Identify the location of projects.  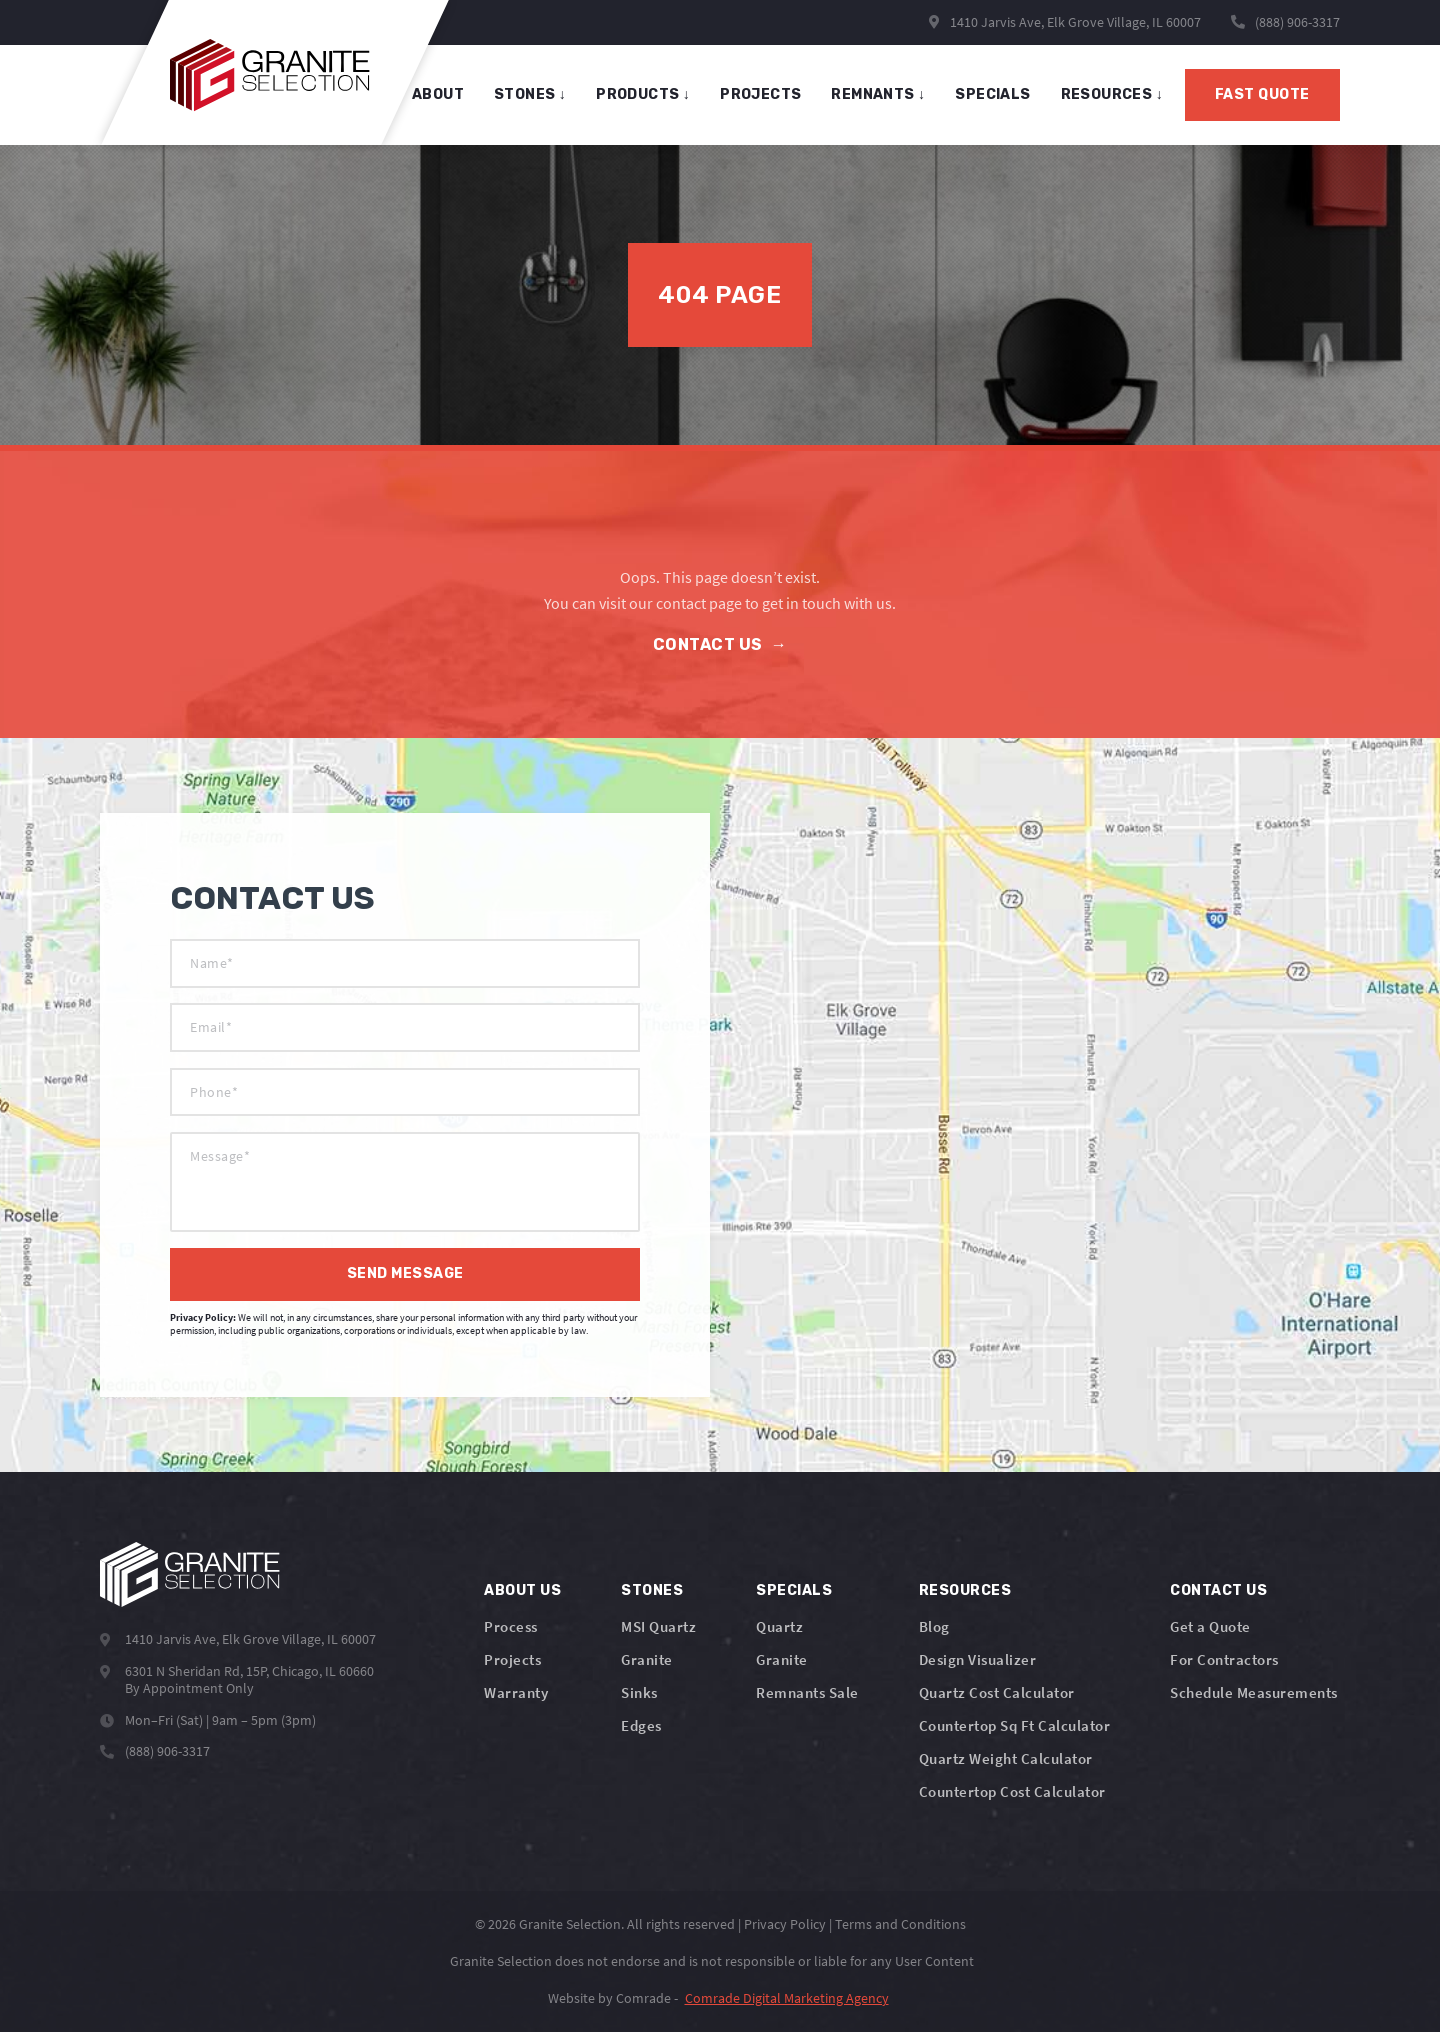
(760, 94).